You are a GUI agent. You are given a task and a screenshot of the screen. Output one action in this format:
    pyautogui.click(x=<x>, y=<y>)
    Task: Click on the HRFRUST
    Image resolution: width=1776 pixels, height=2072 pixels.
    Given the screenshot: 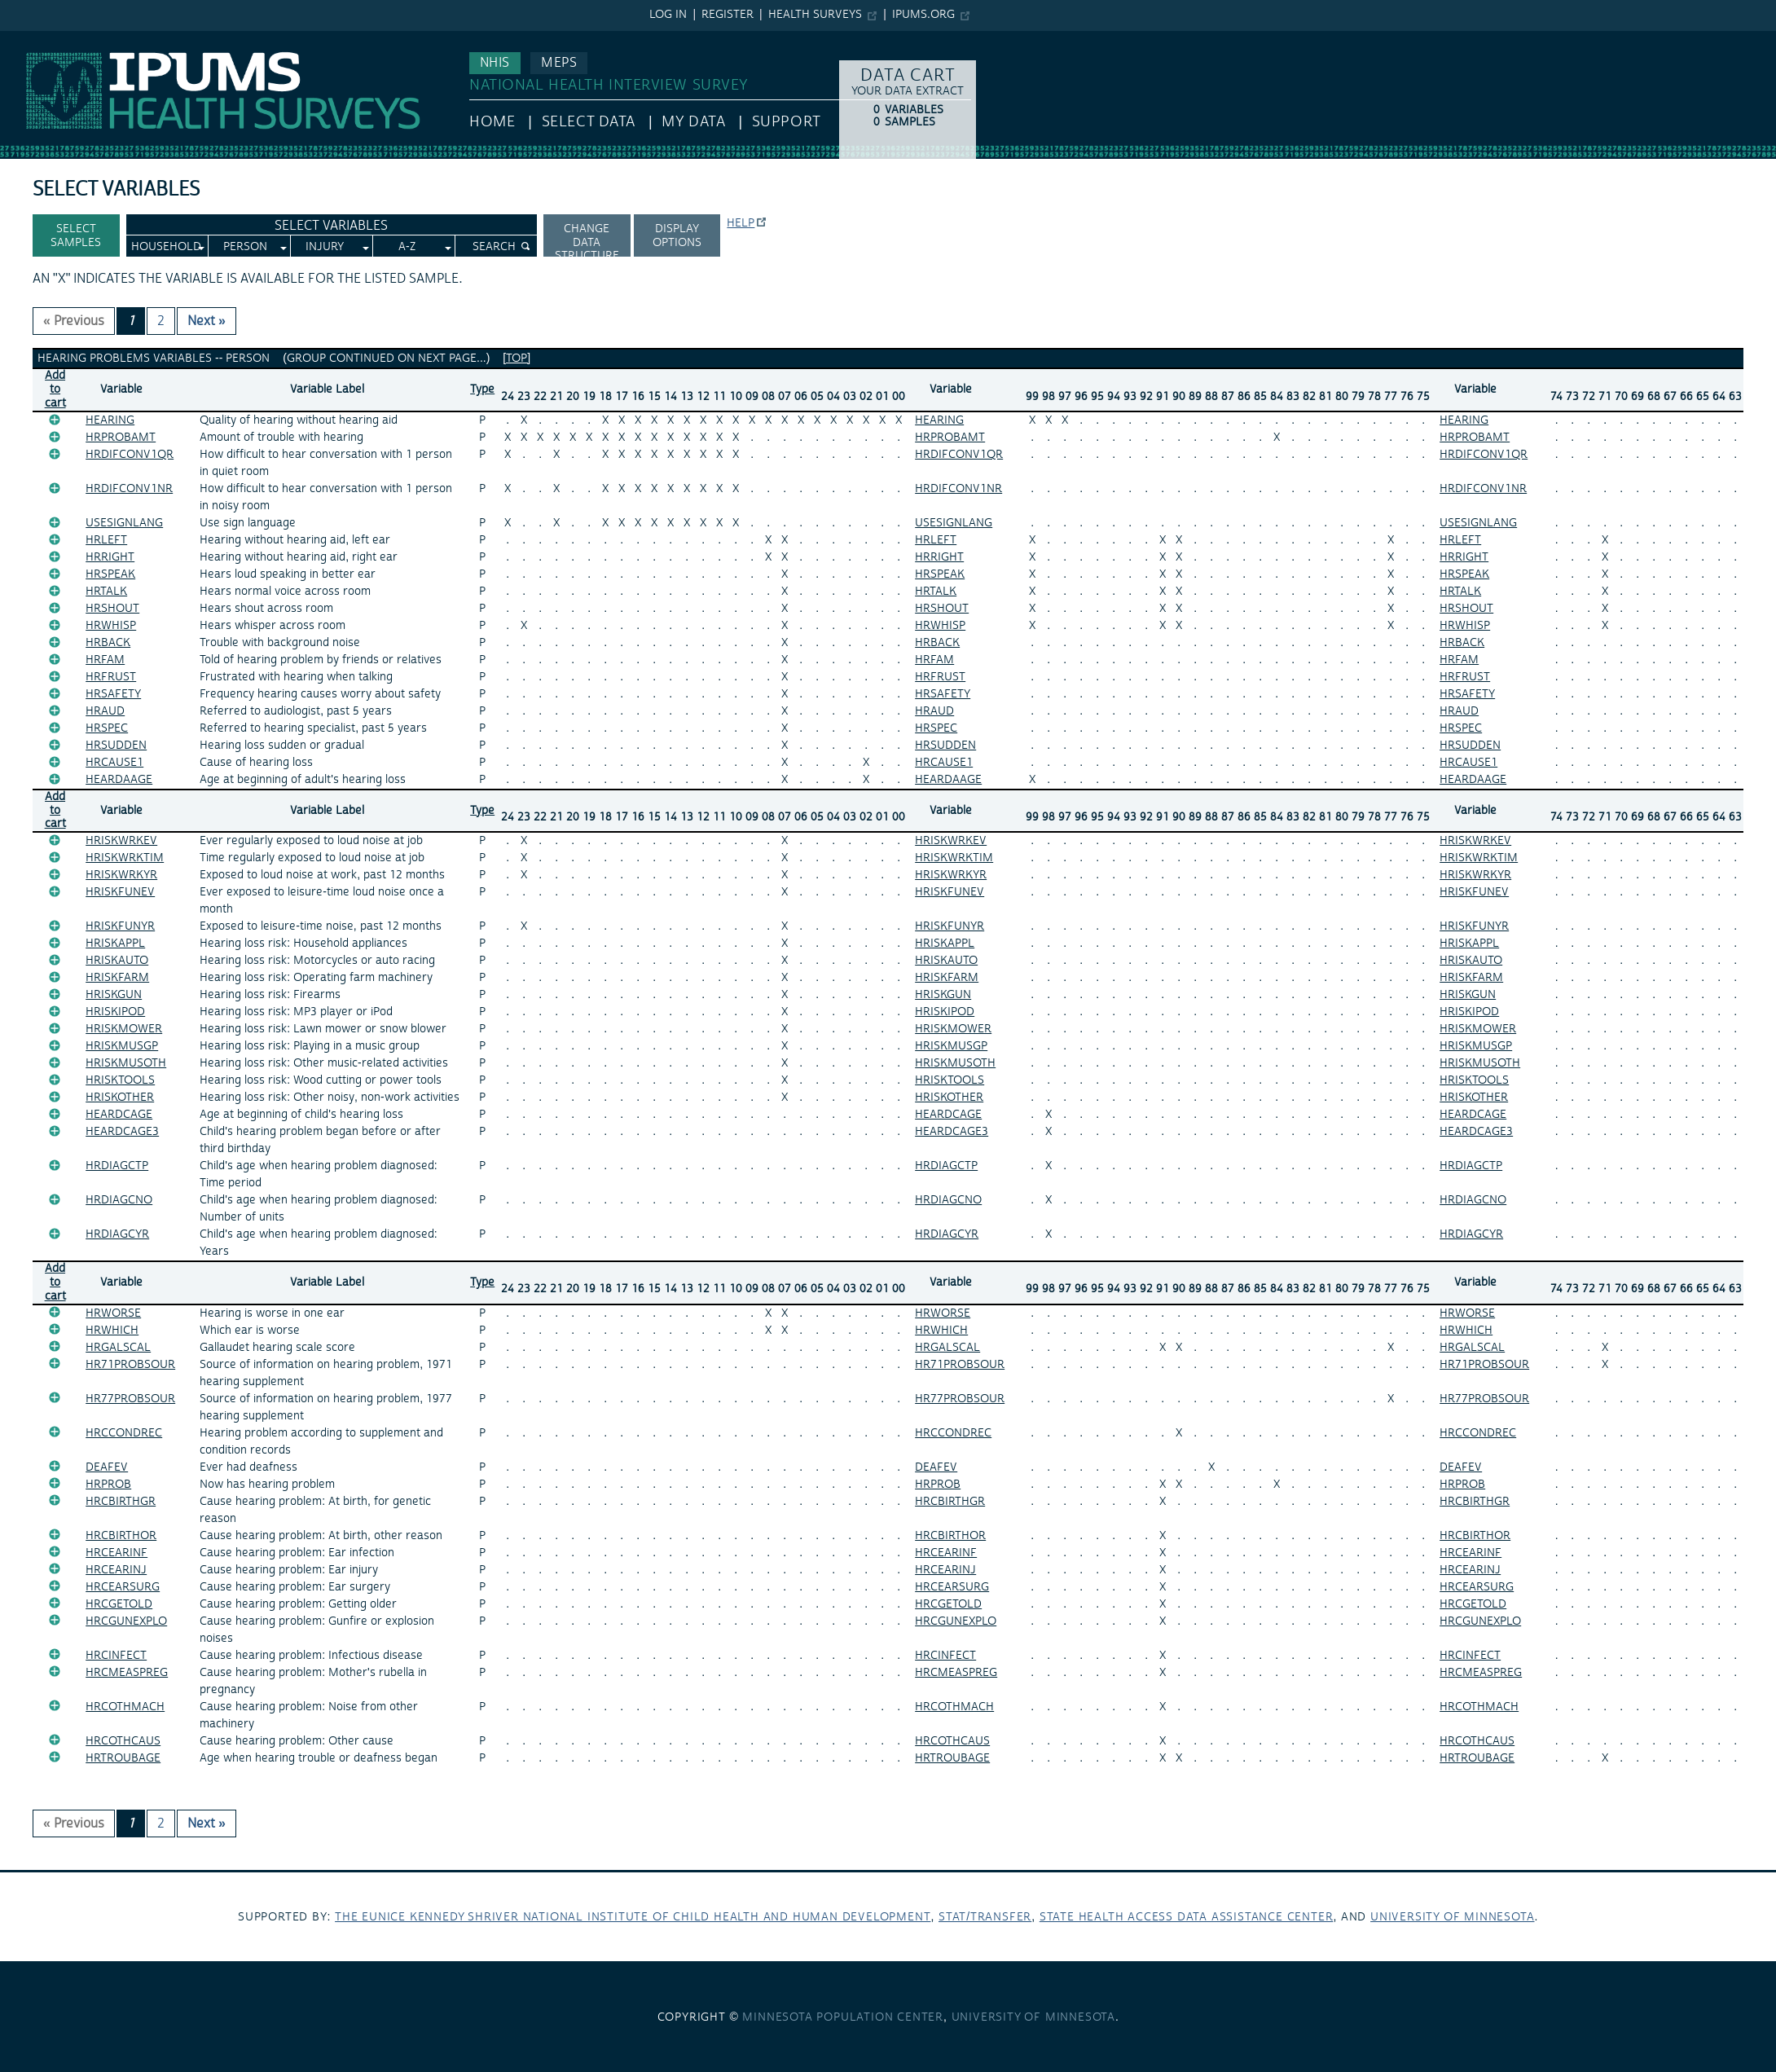 What is the action you would take?
    pyautogui.click(x=111, y=677)
    